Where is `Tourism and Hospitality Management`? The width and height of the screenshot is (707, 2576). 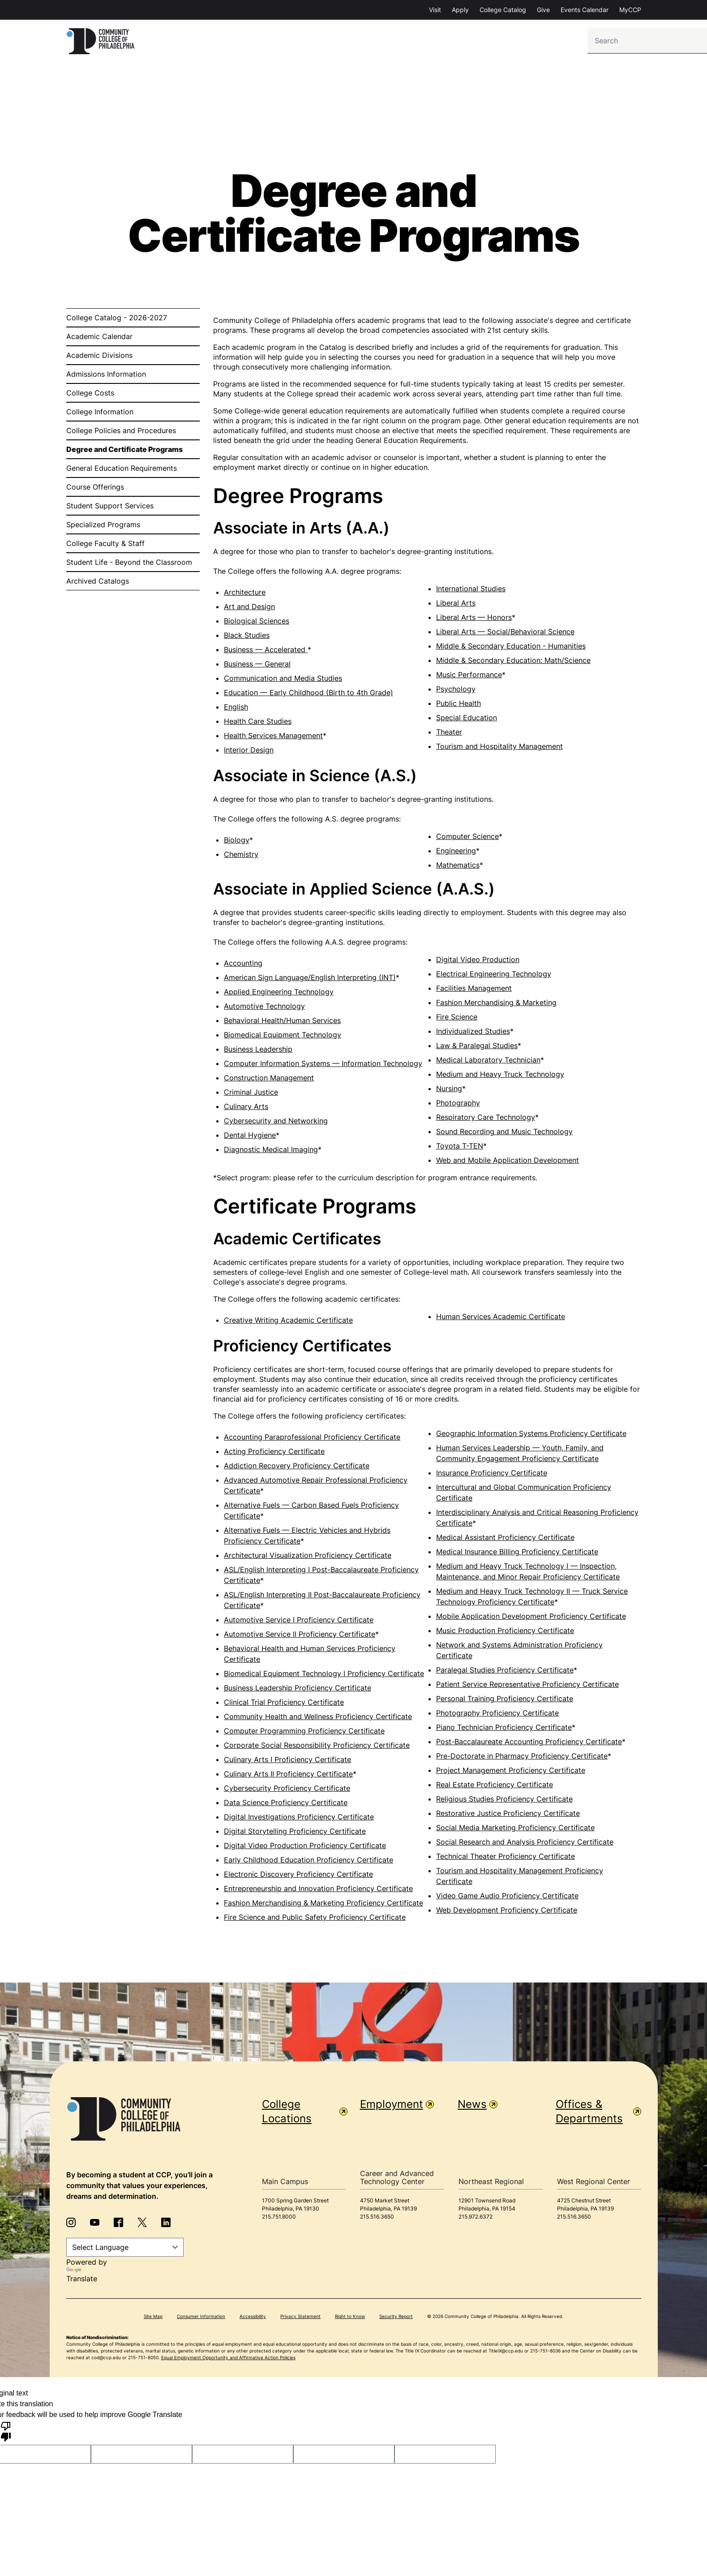
Tourism and Hospitality Management is located at coordinates (499, 748).